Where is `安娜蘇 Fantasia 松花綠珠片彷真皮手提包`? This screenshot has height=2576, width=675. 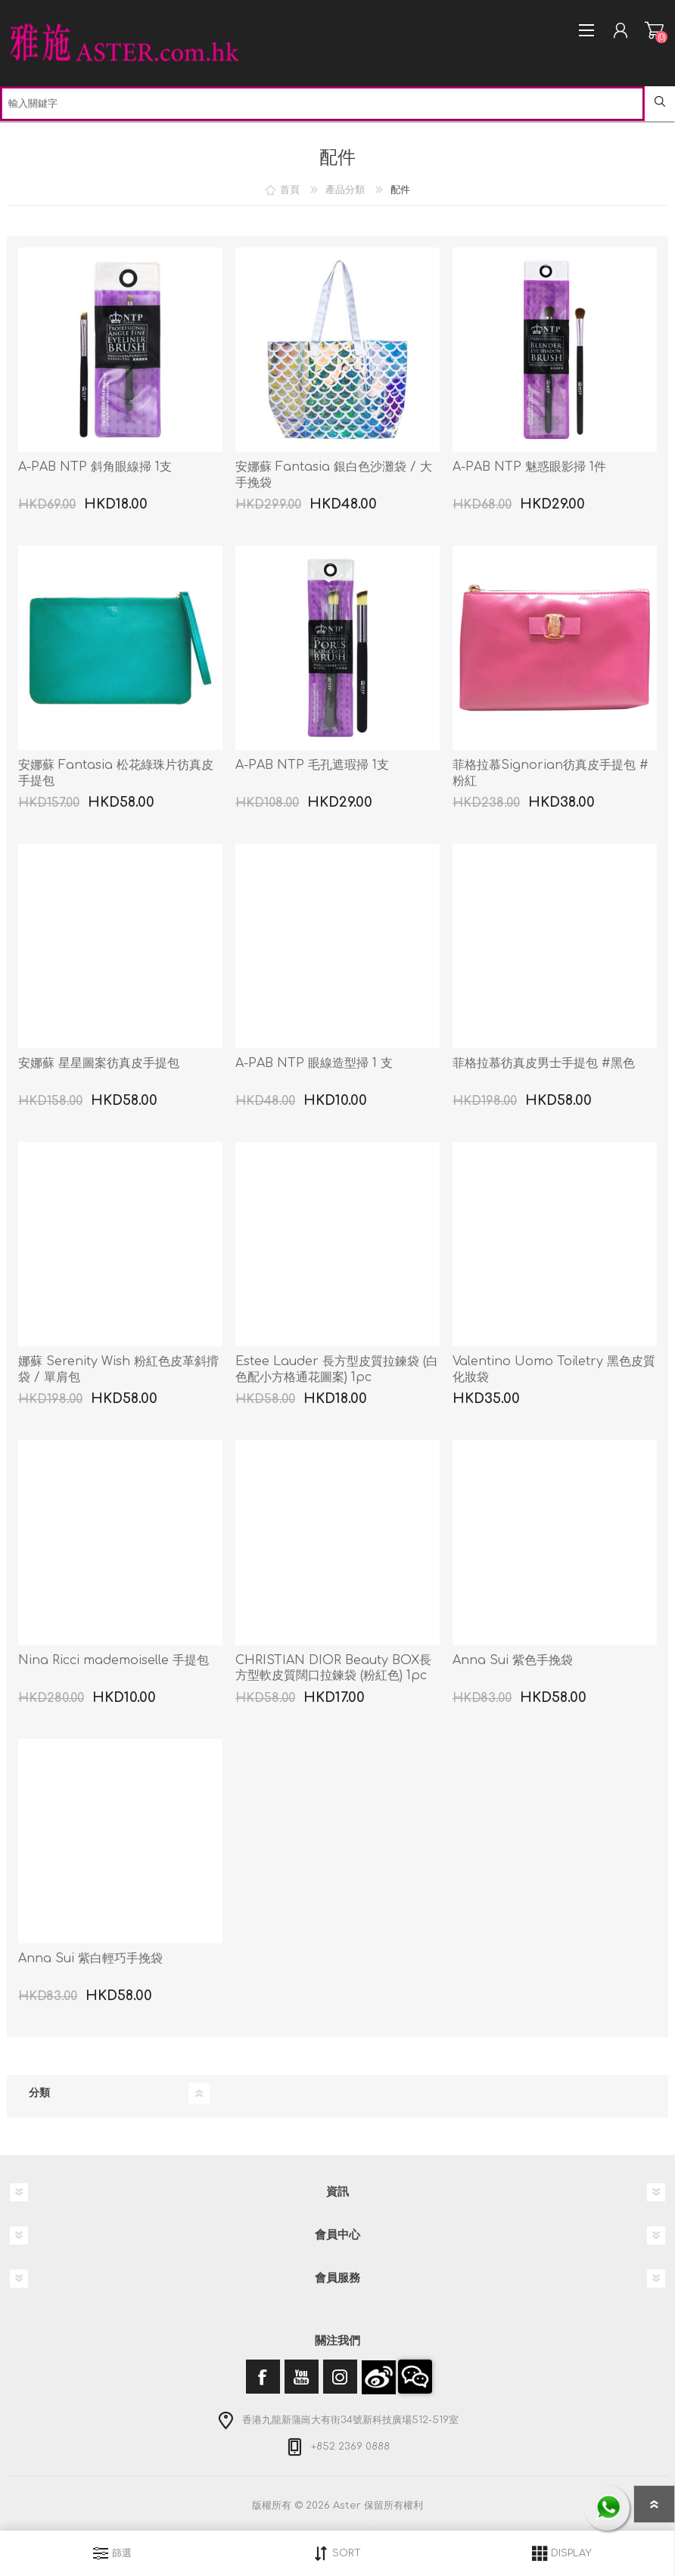 安娜蘇 Fantasia 松花綠珠片彷真皮手提包 is located at coordinates (115, 773).